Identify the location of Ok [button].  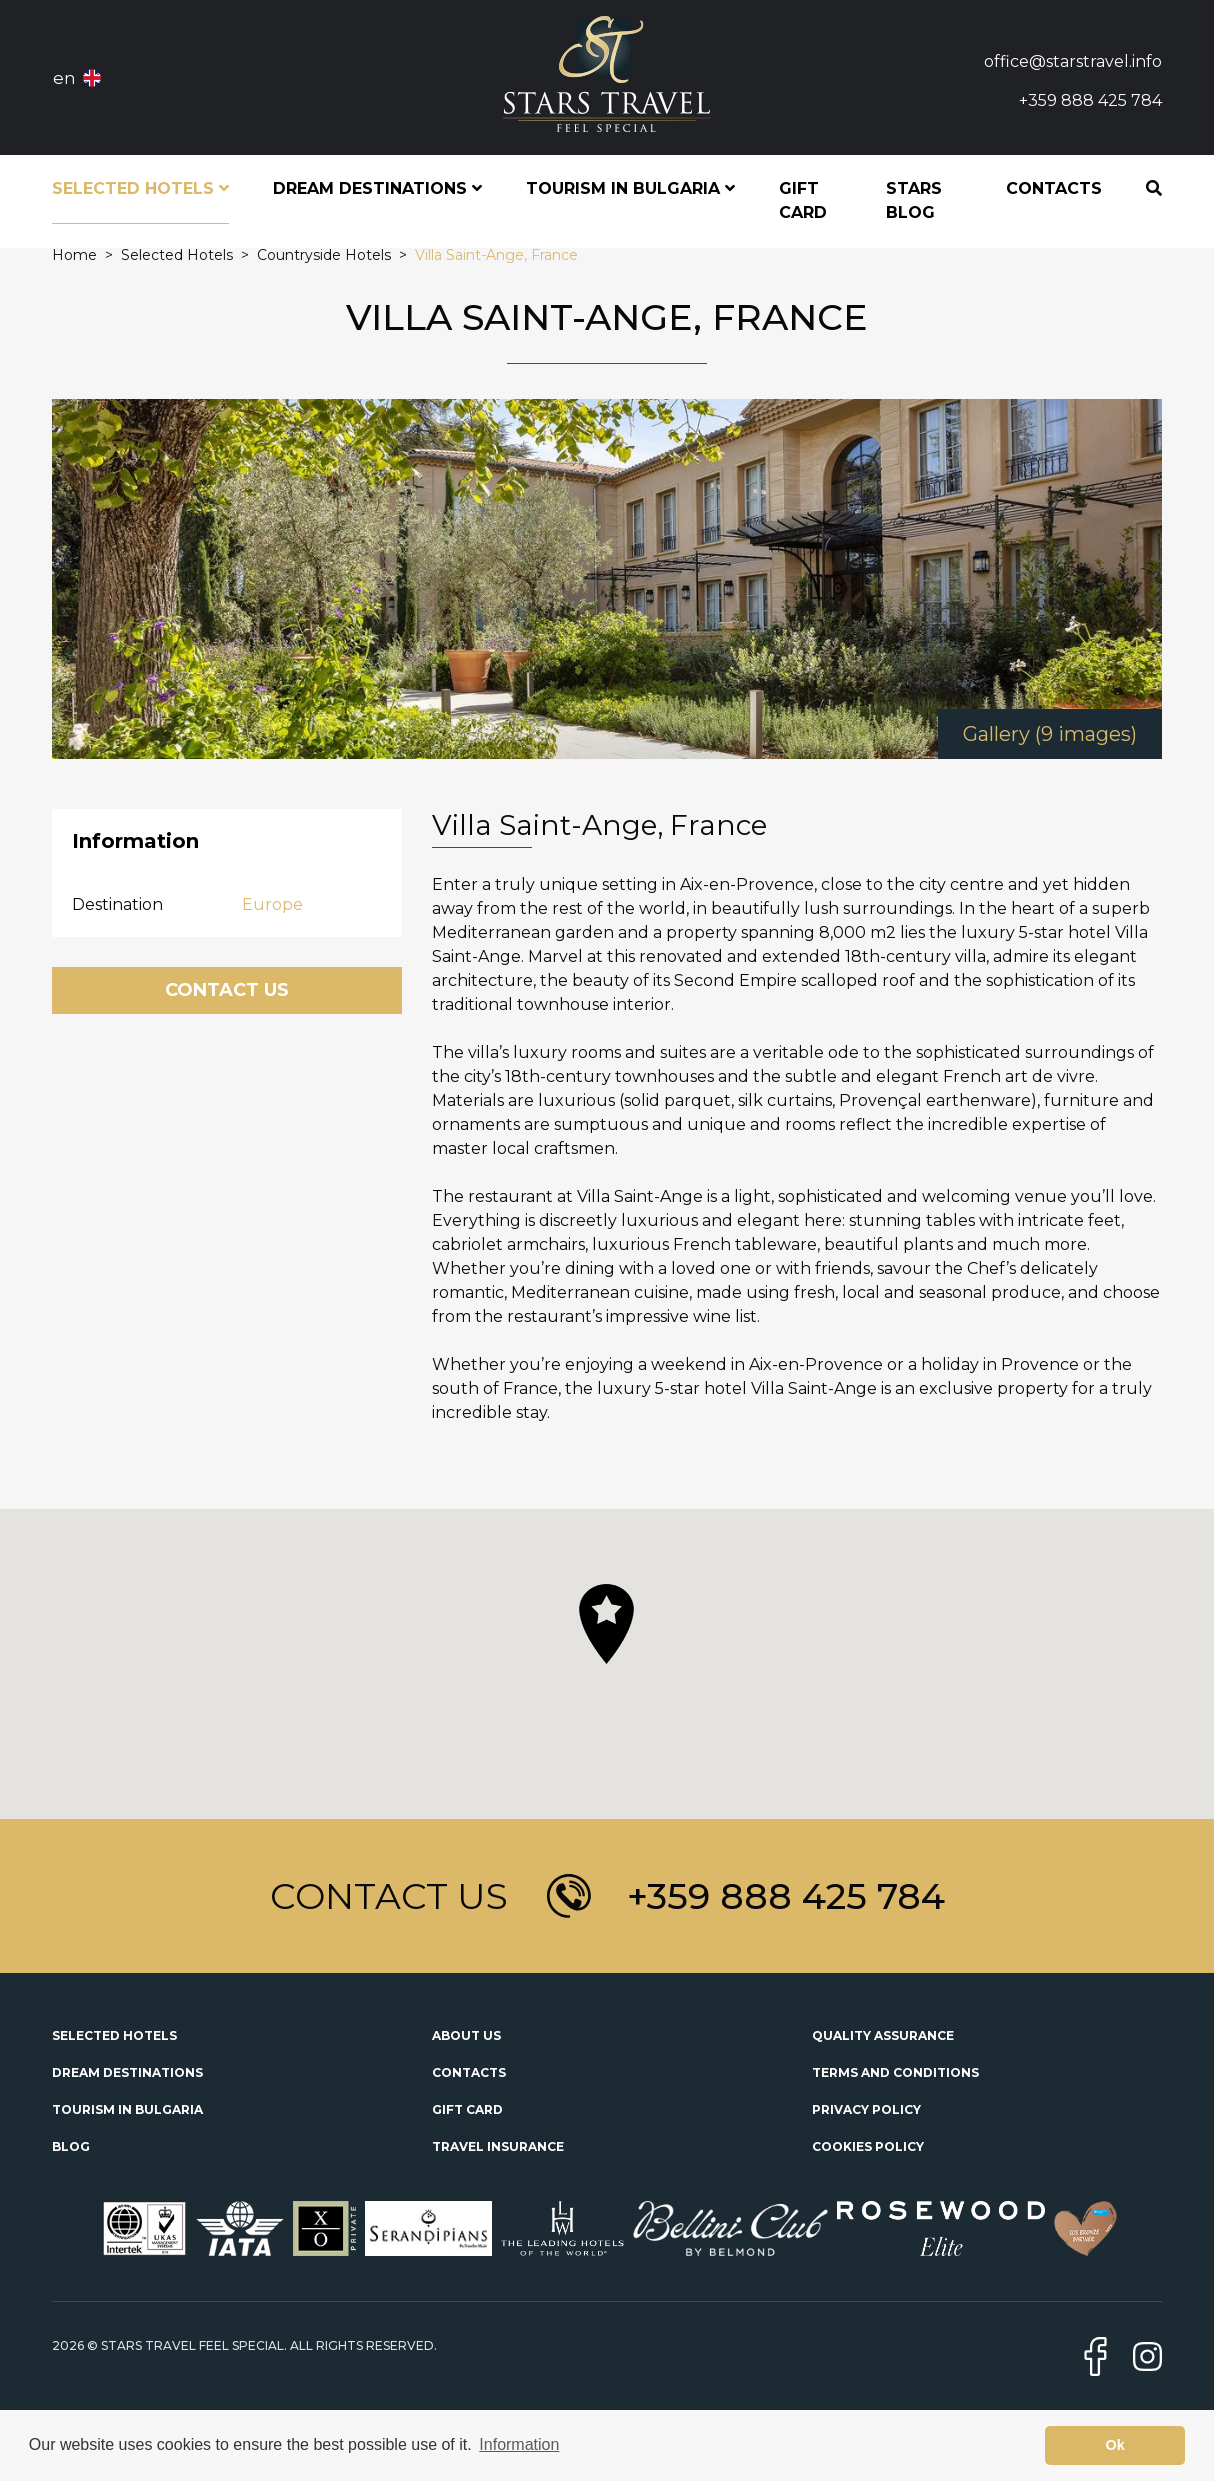
(1115, 2445).